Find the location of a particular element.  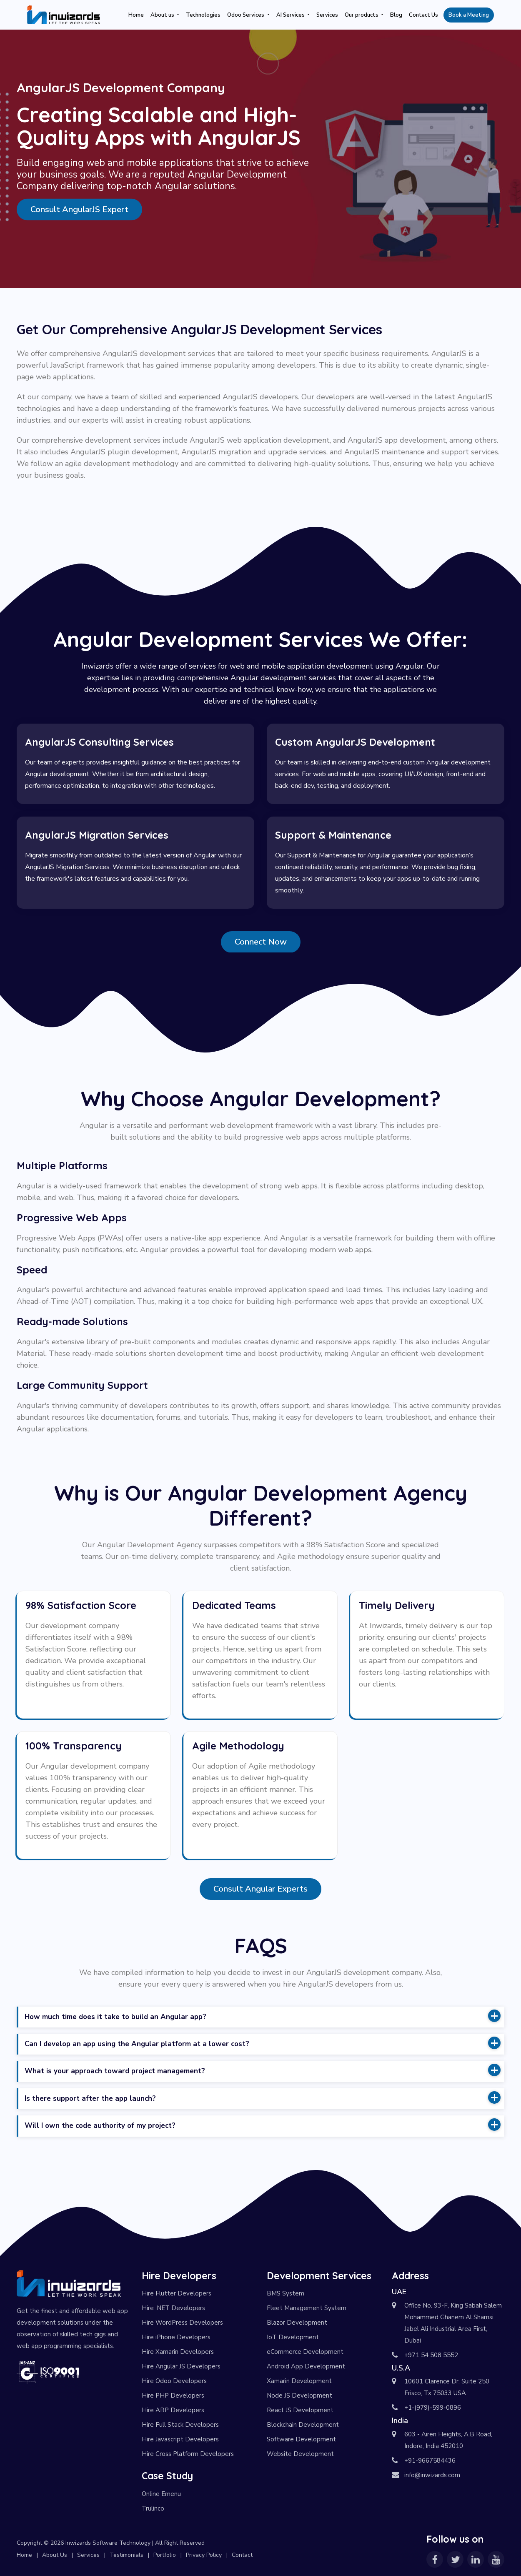

Hire Full Stack Developers is located at coordinates (180, 2425).